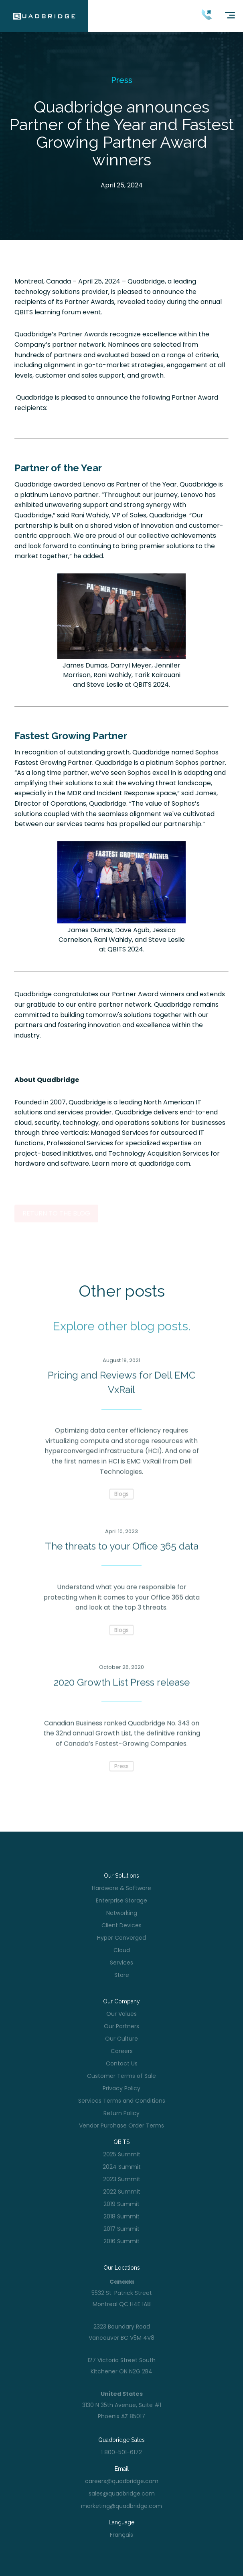  What do you see at coordinates (121, 2535) in the screenshot?
I see `Français` at bounding box center [121, 2535].